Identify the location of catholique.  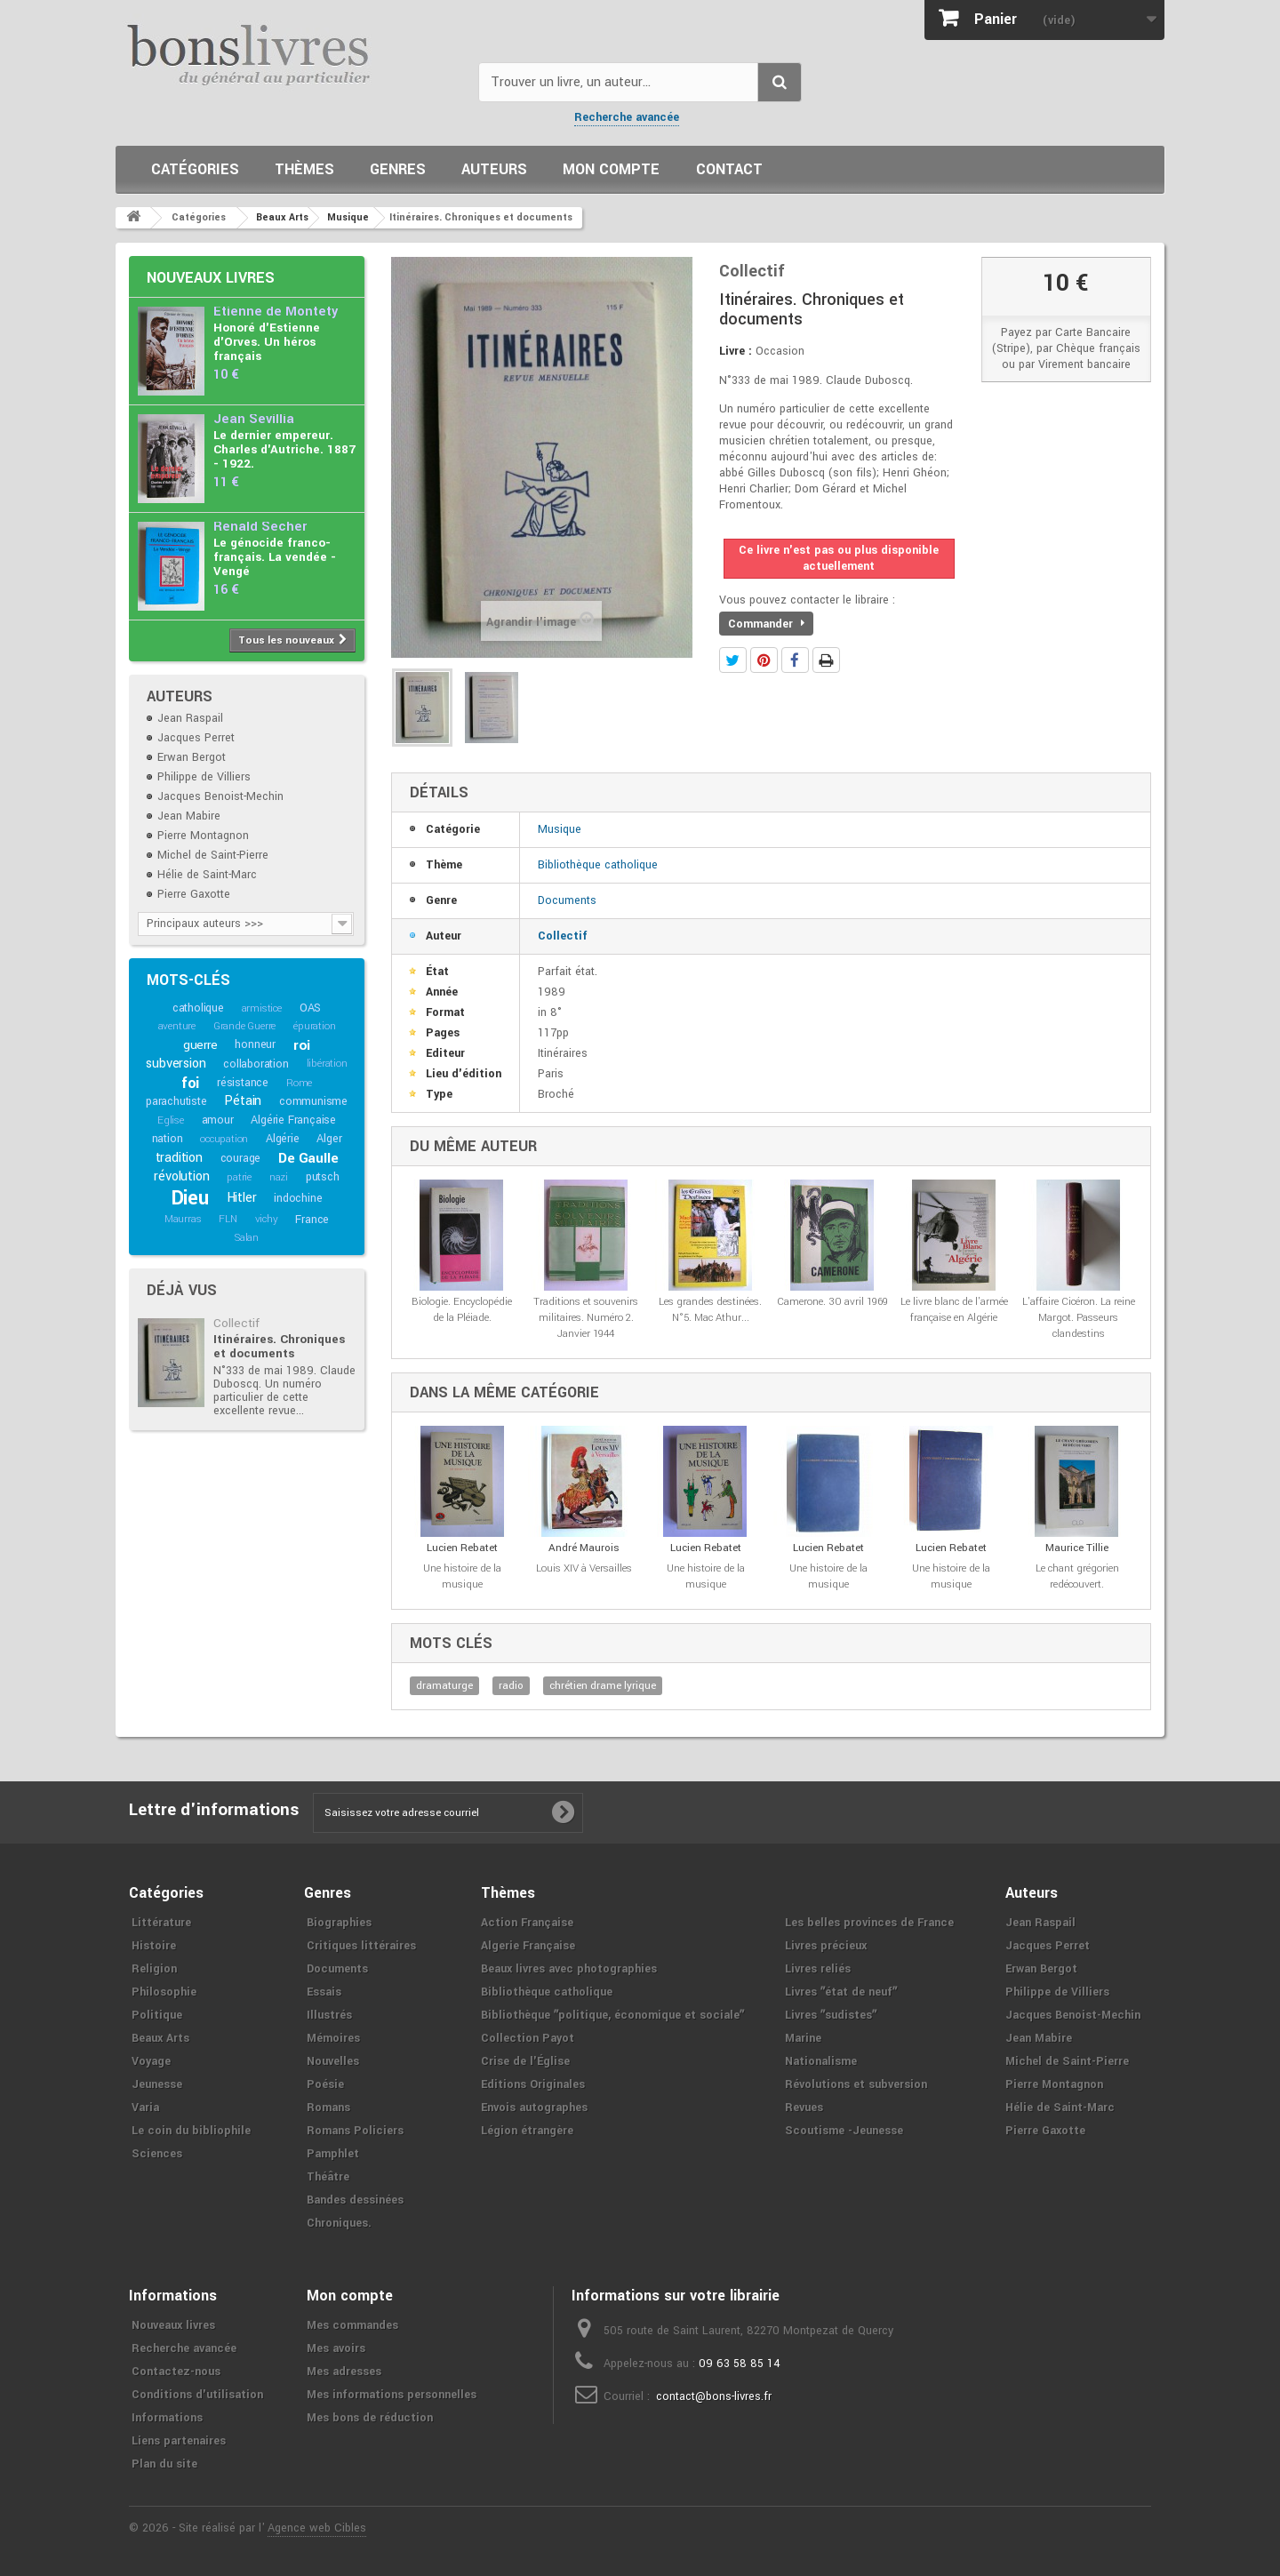
(198, 1008).